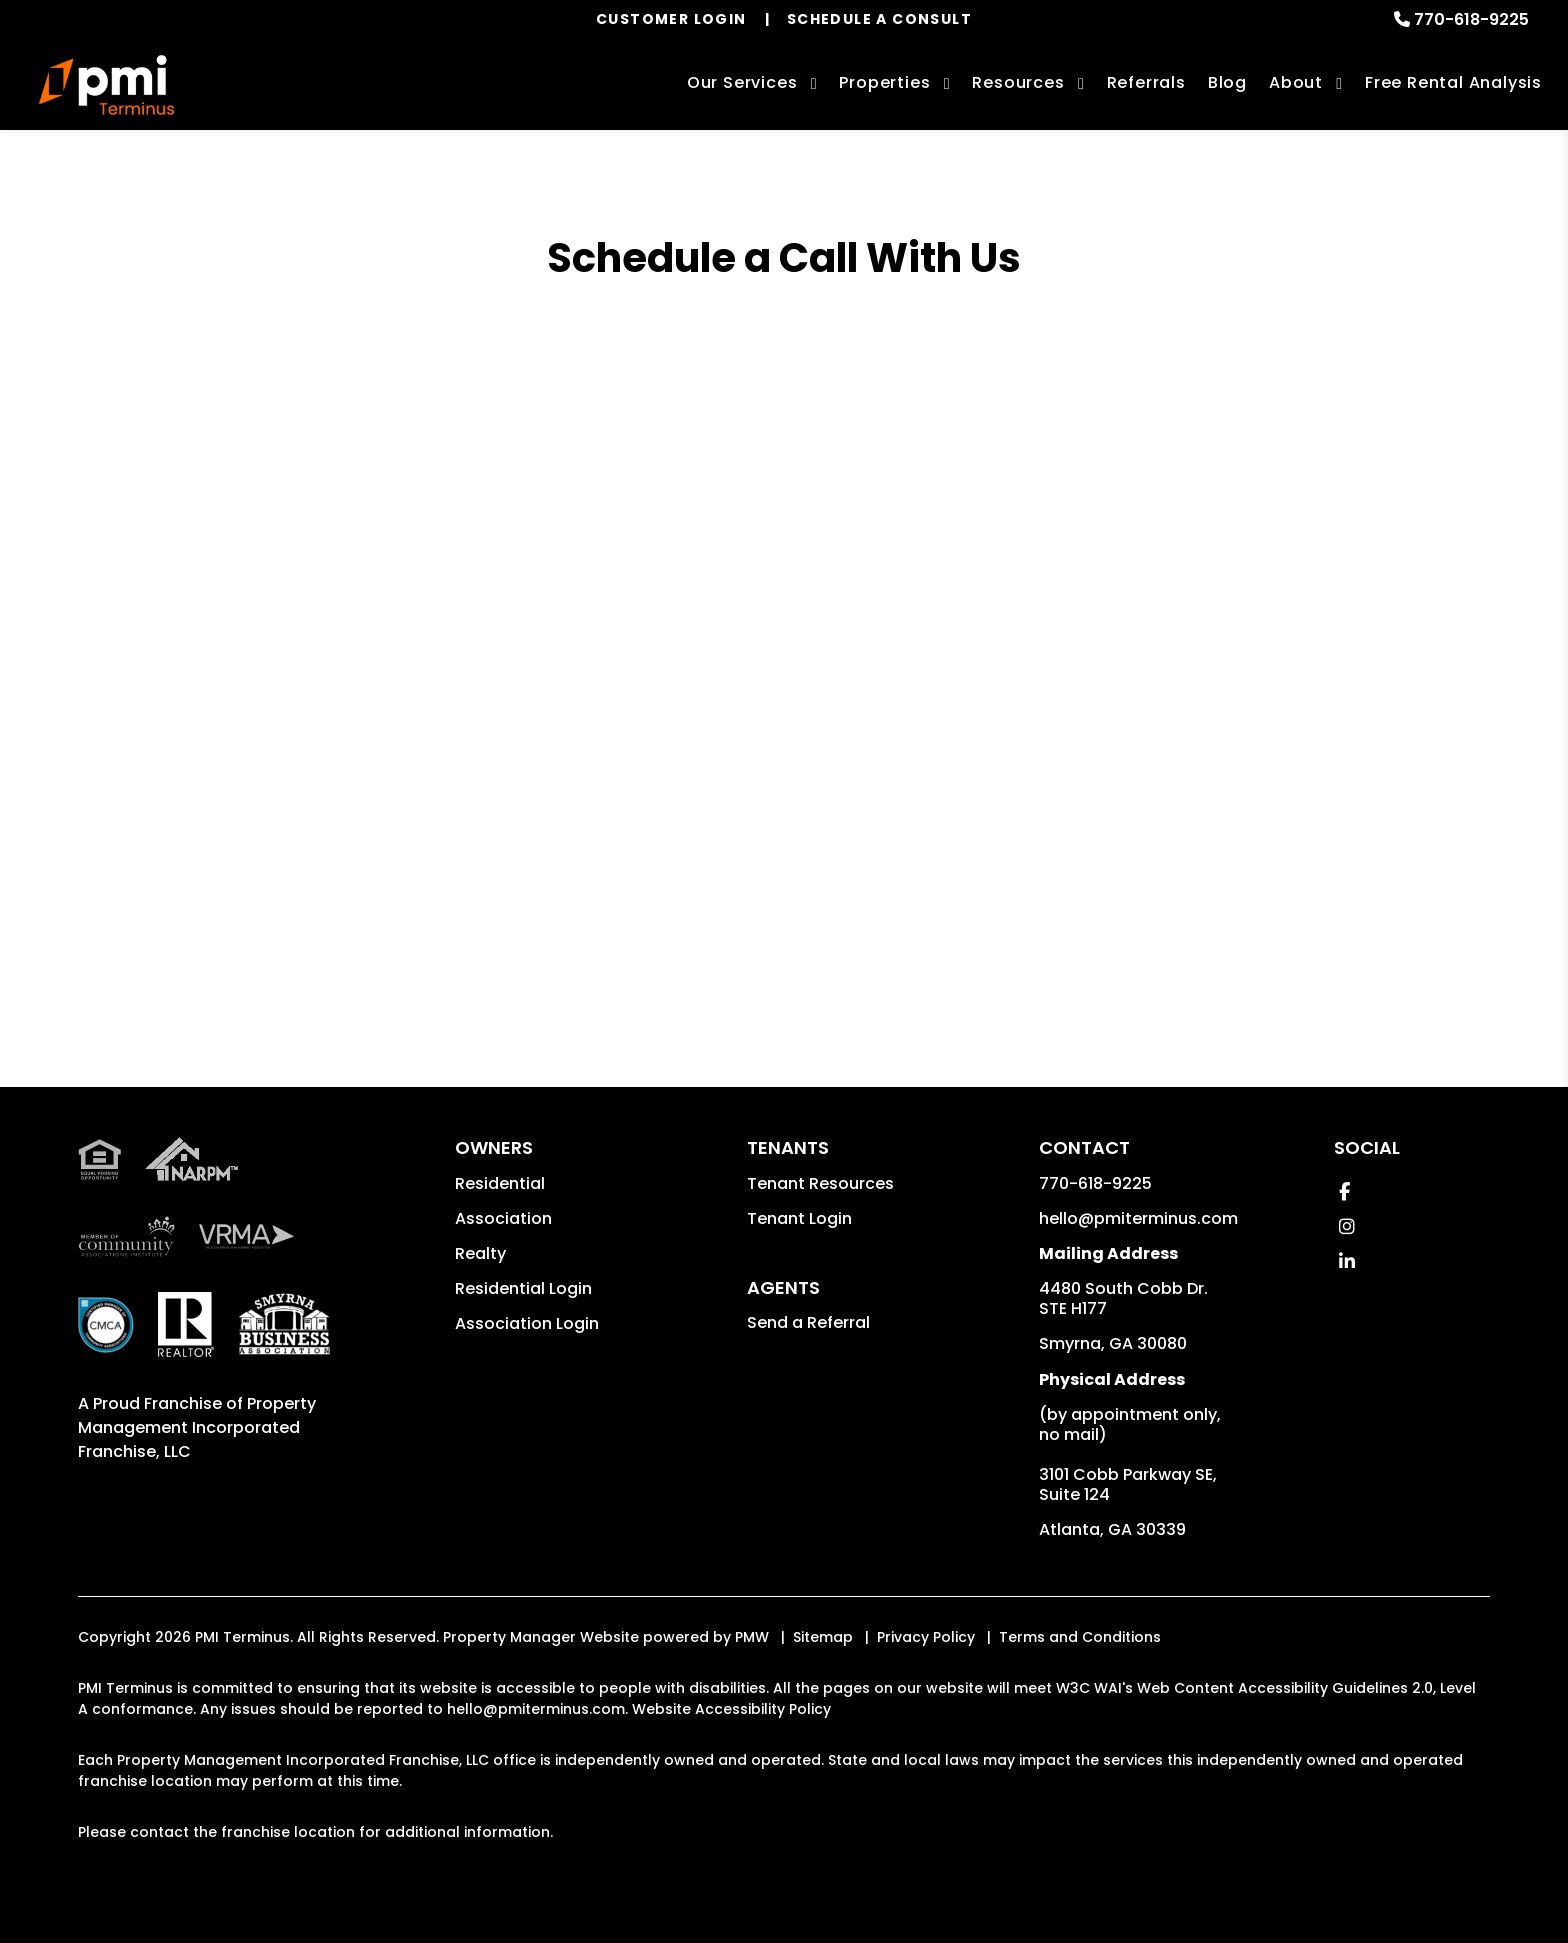  What do you see at coordinates (884, 82) in the screenshot?
I see `Properties [Smyrna Homes for Rent]` at bounding box center [884, 82].